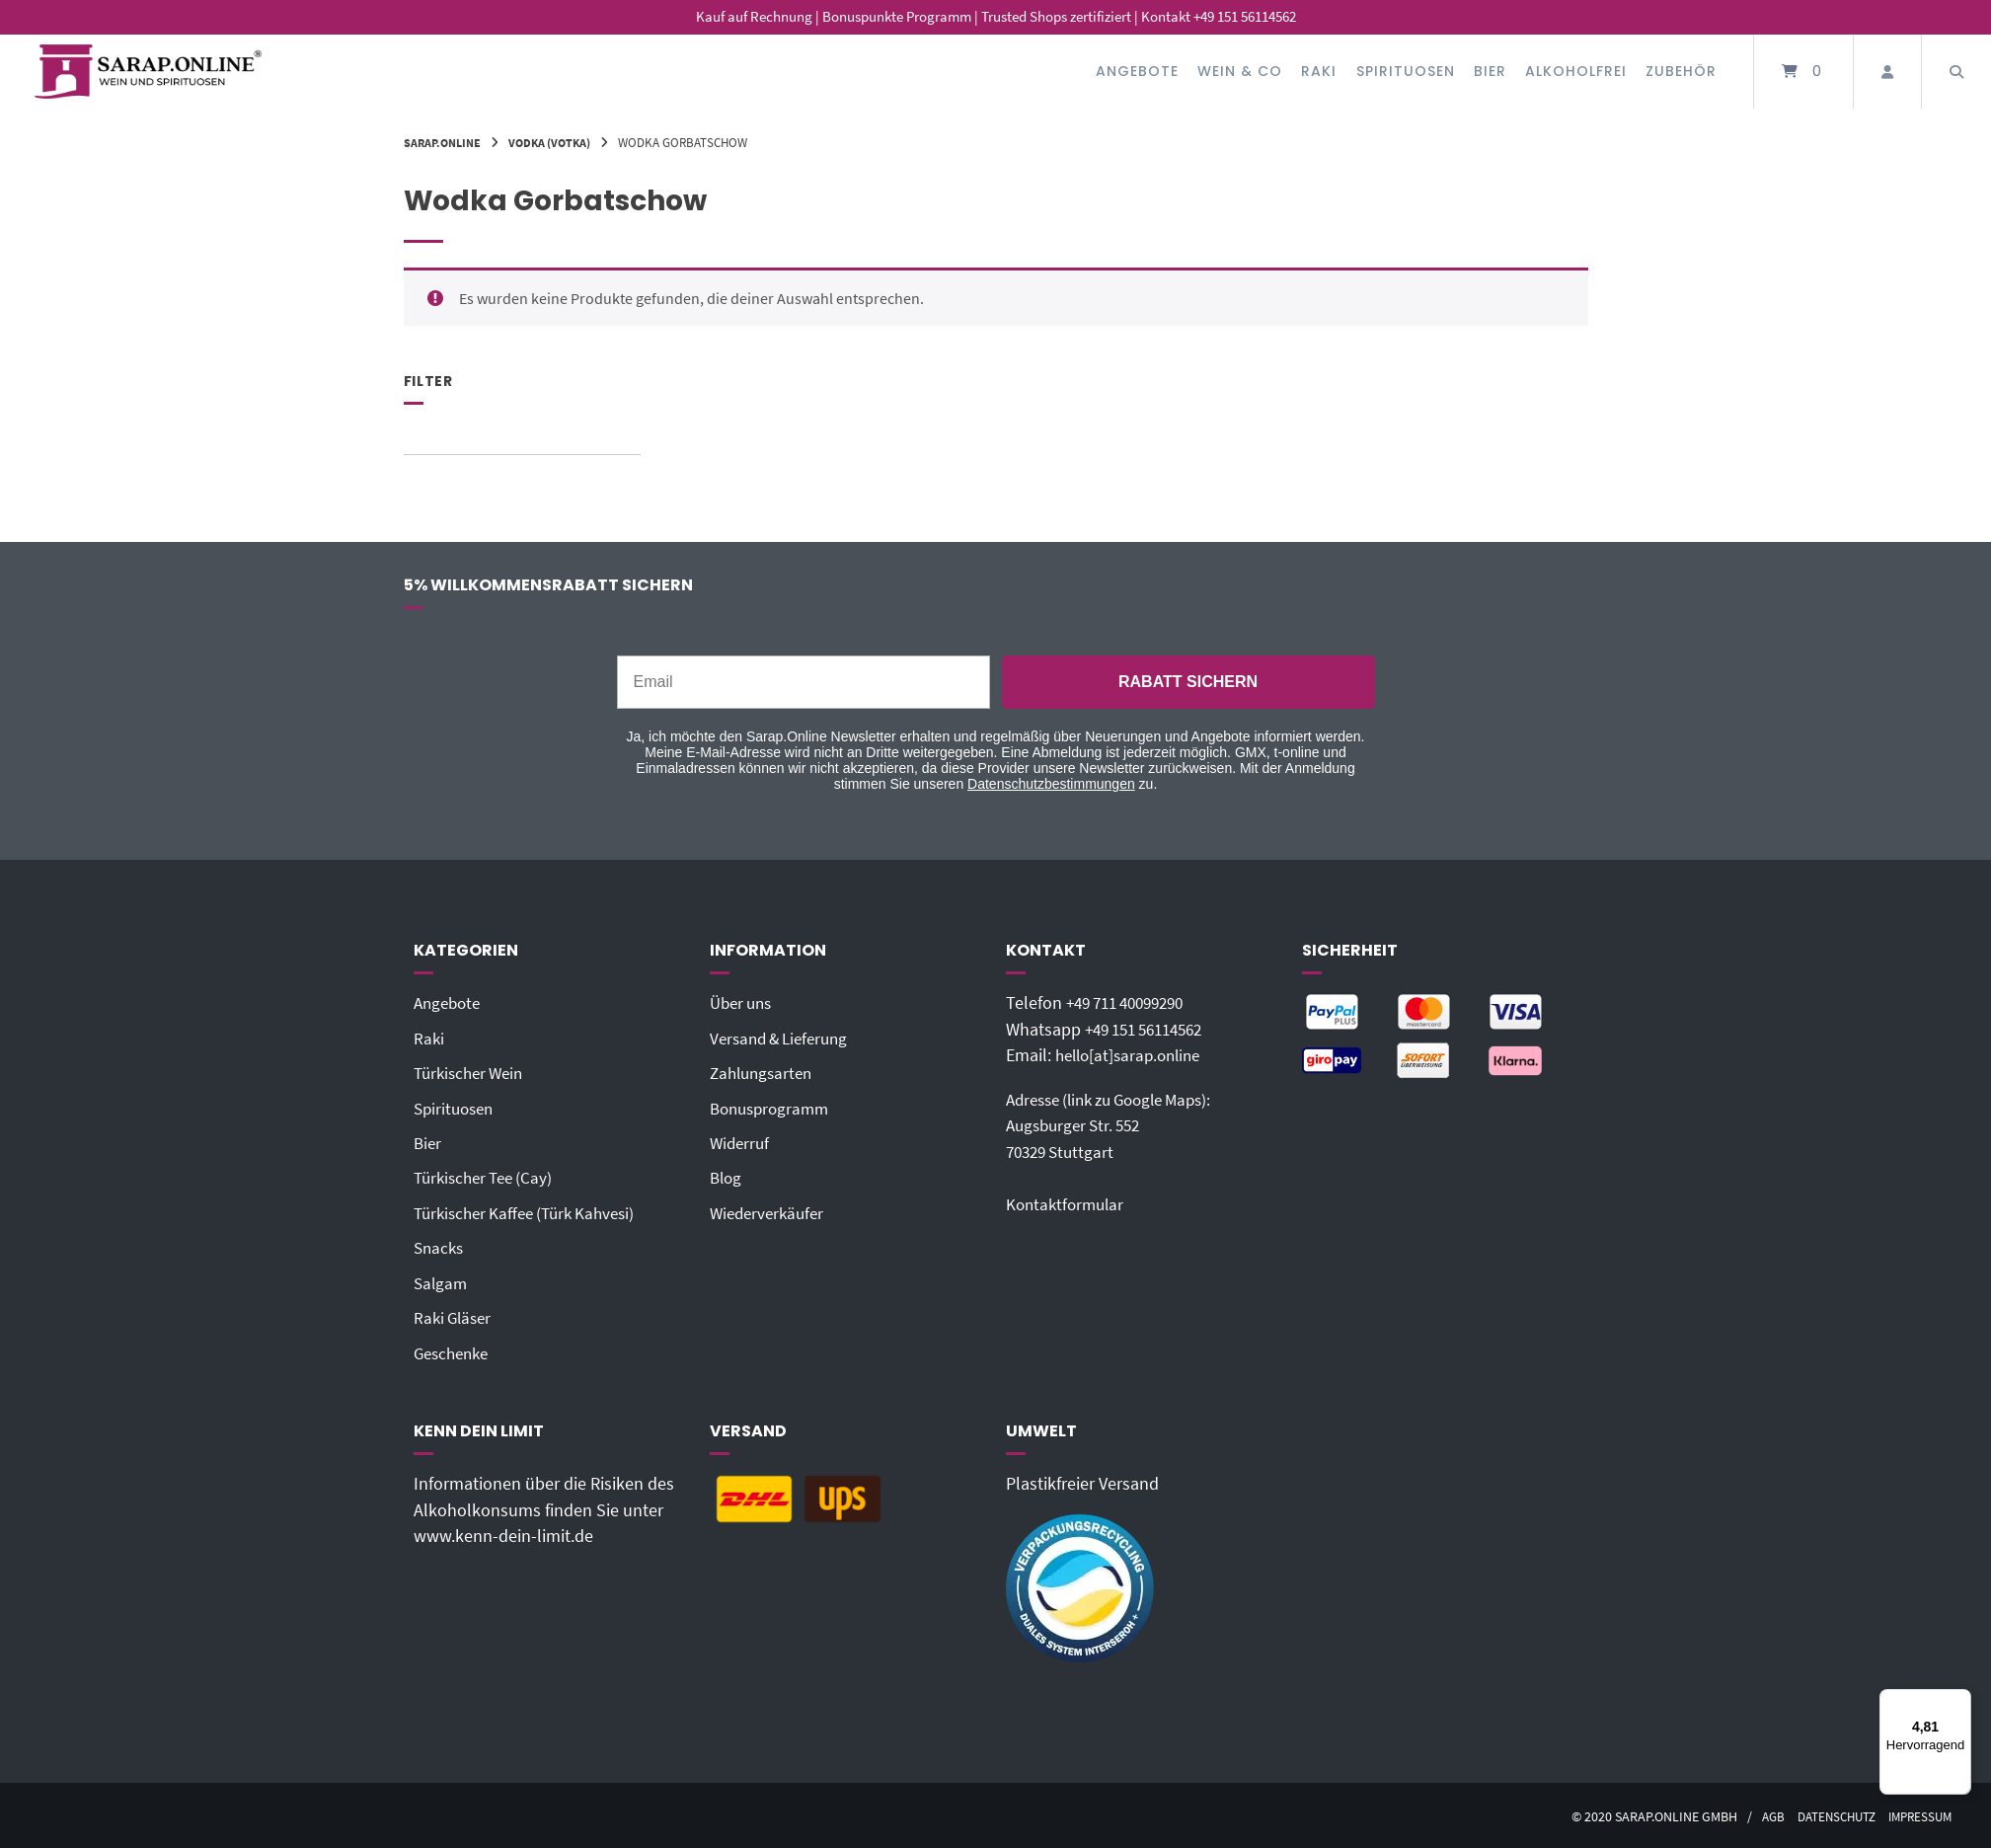  I want to click on +49 151 56114562‬, so click(1151, 1029).